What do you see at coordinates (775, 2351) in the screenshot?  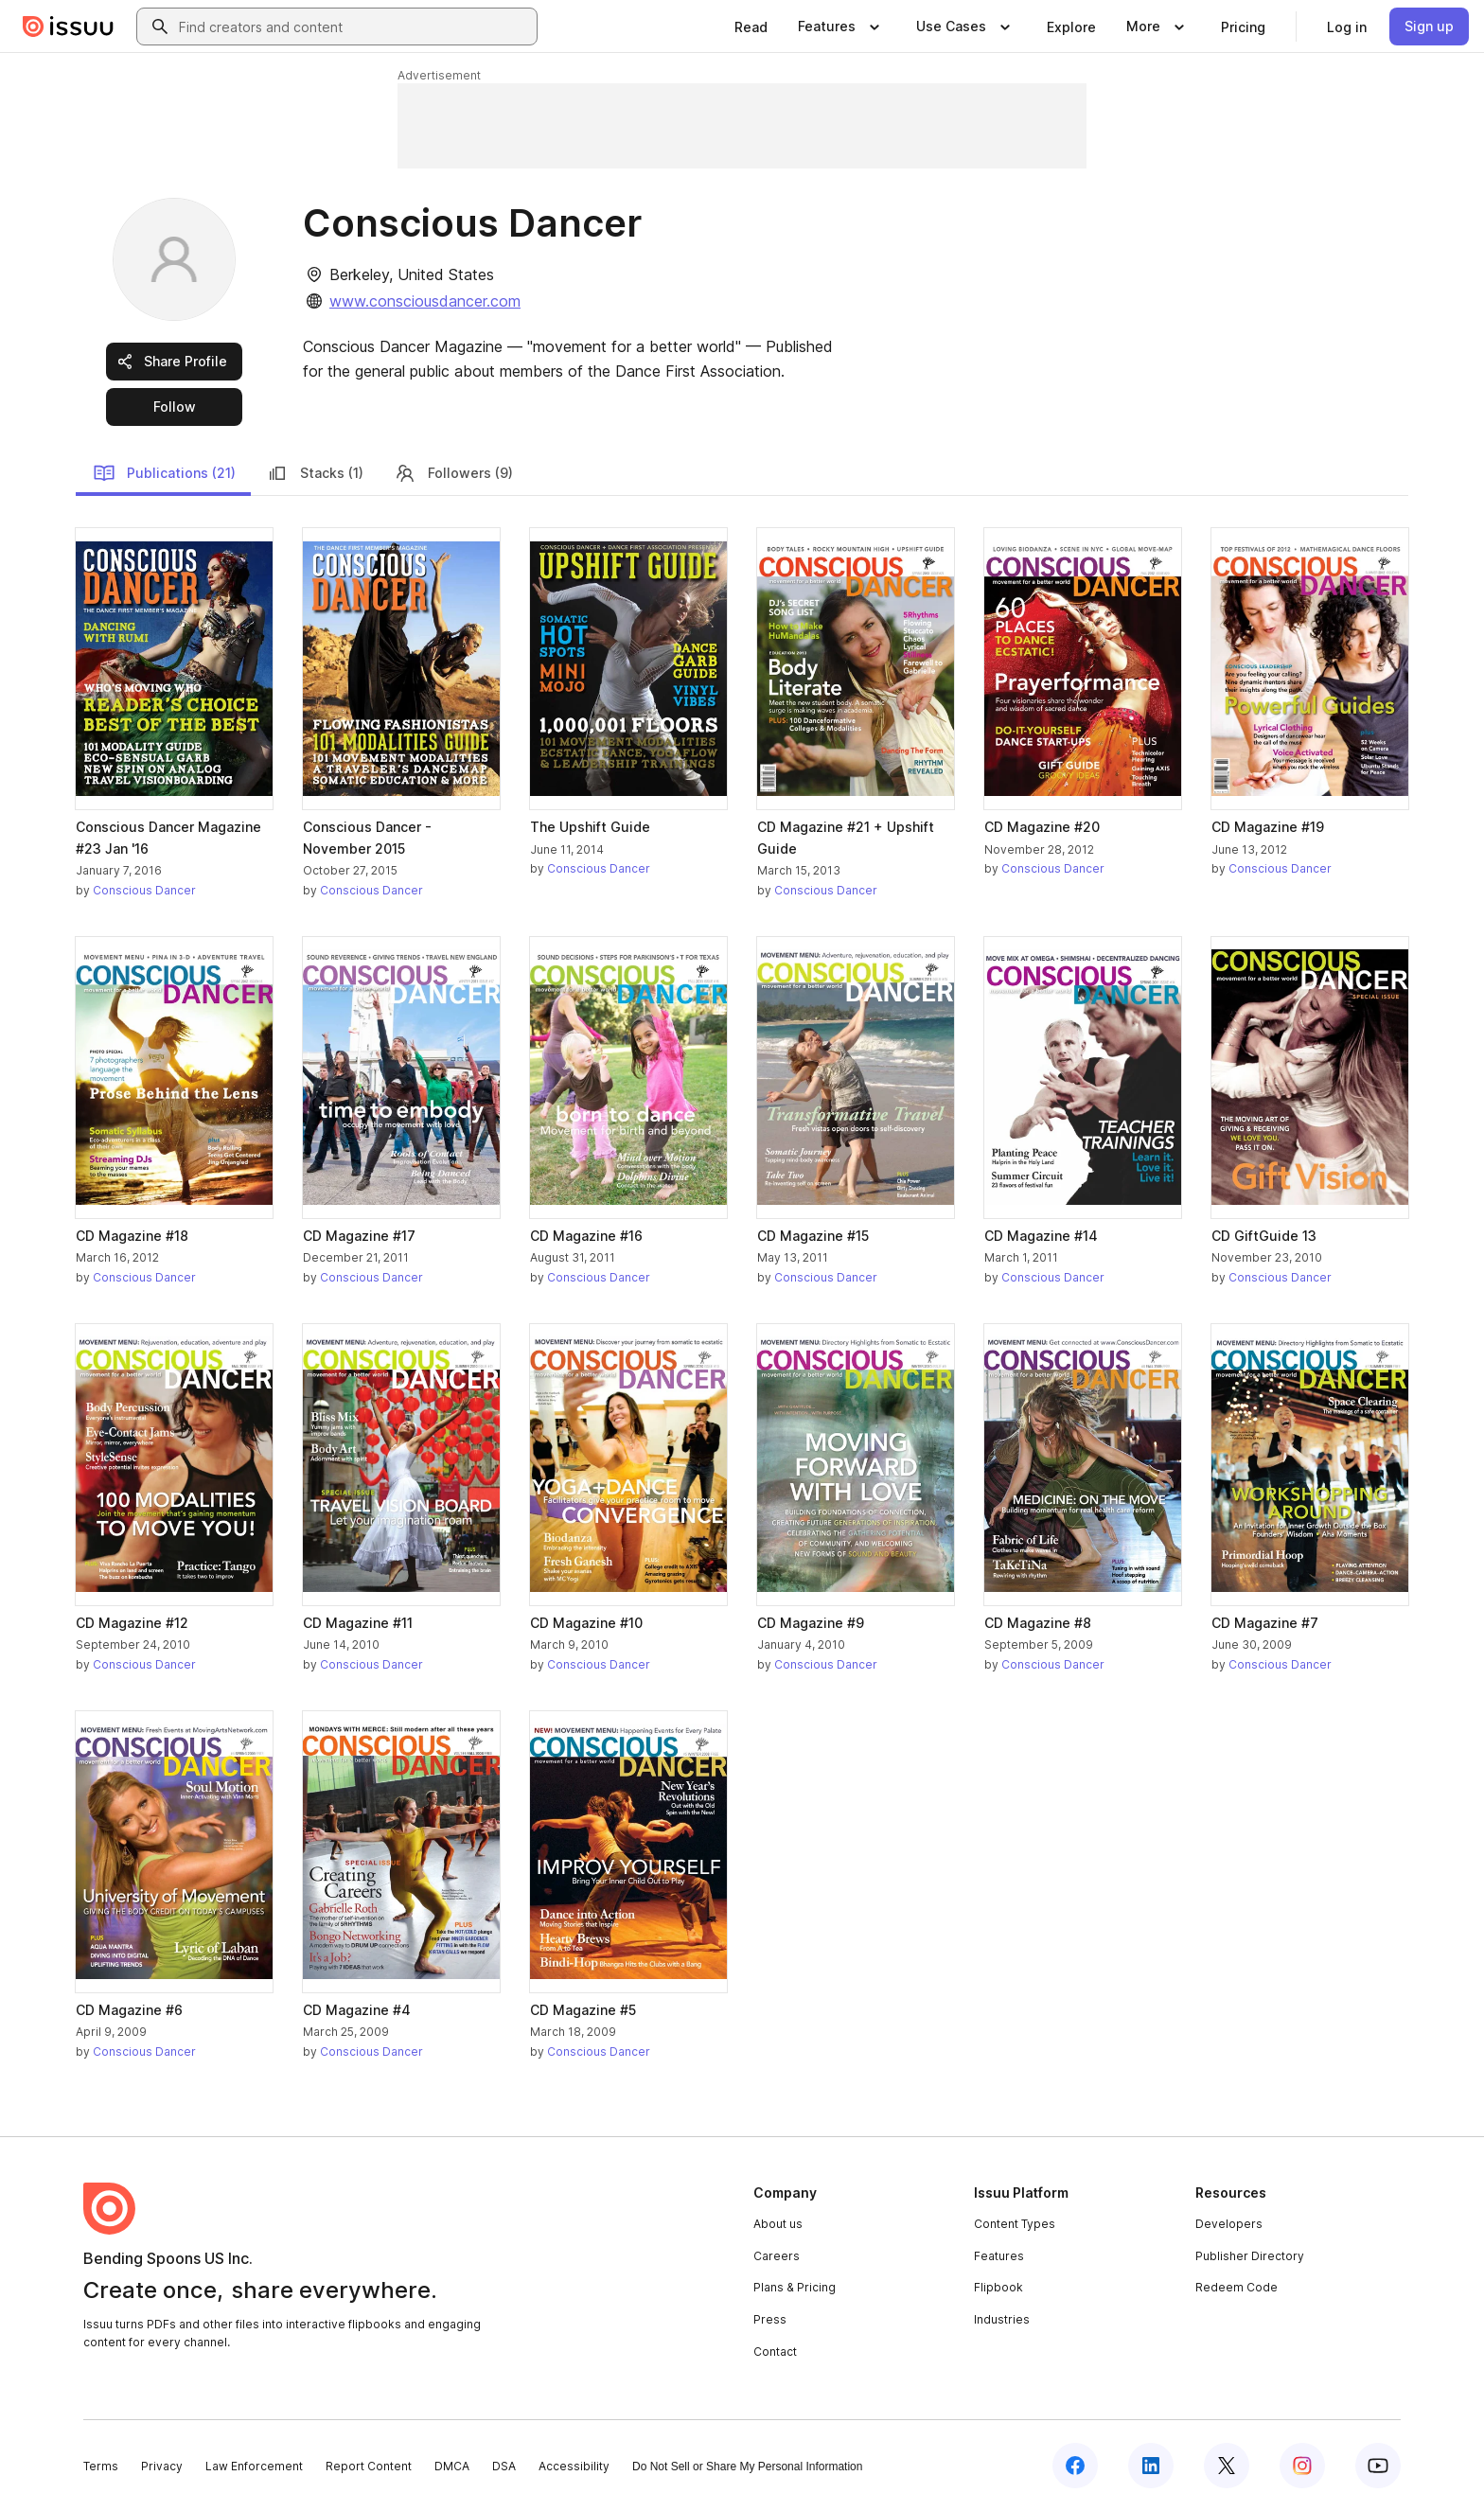 I see `Contact` at bounding box center [775, 2351].